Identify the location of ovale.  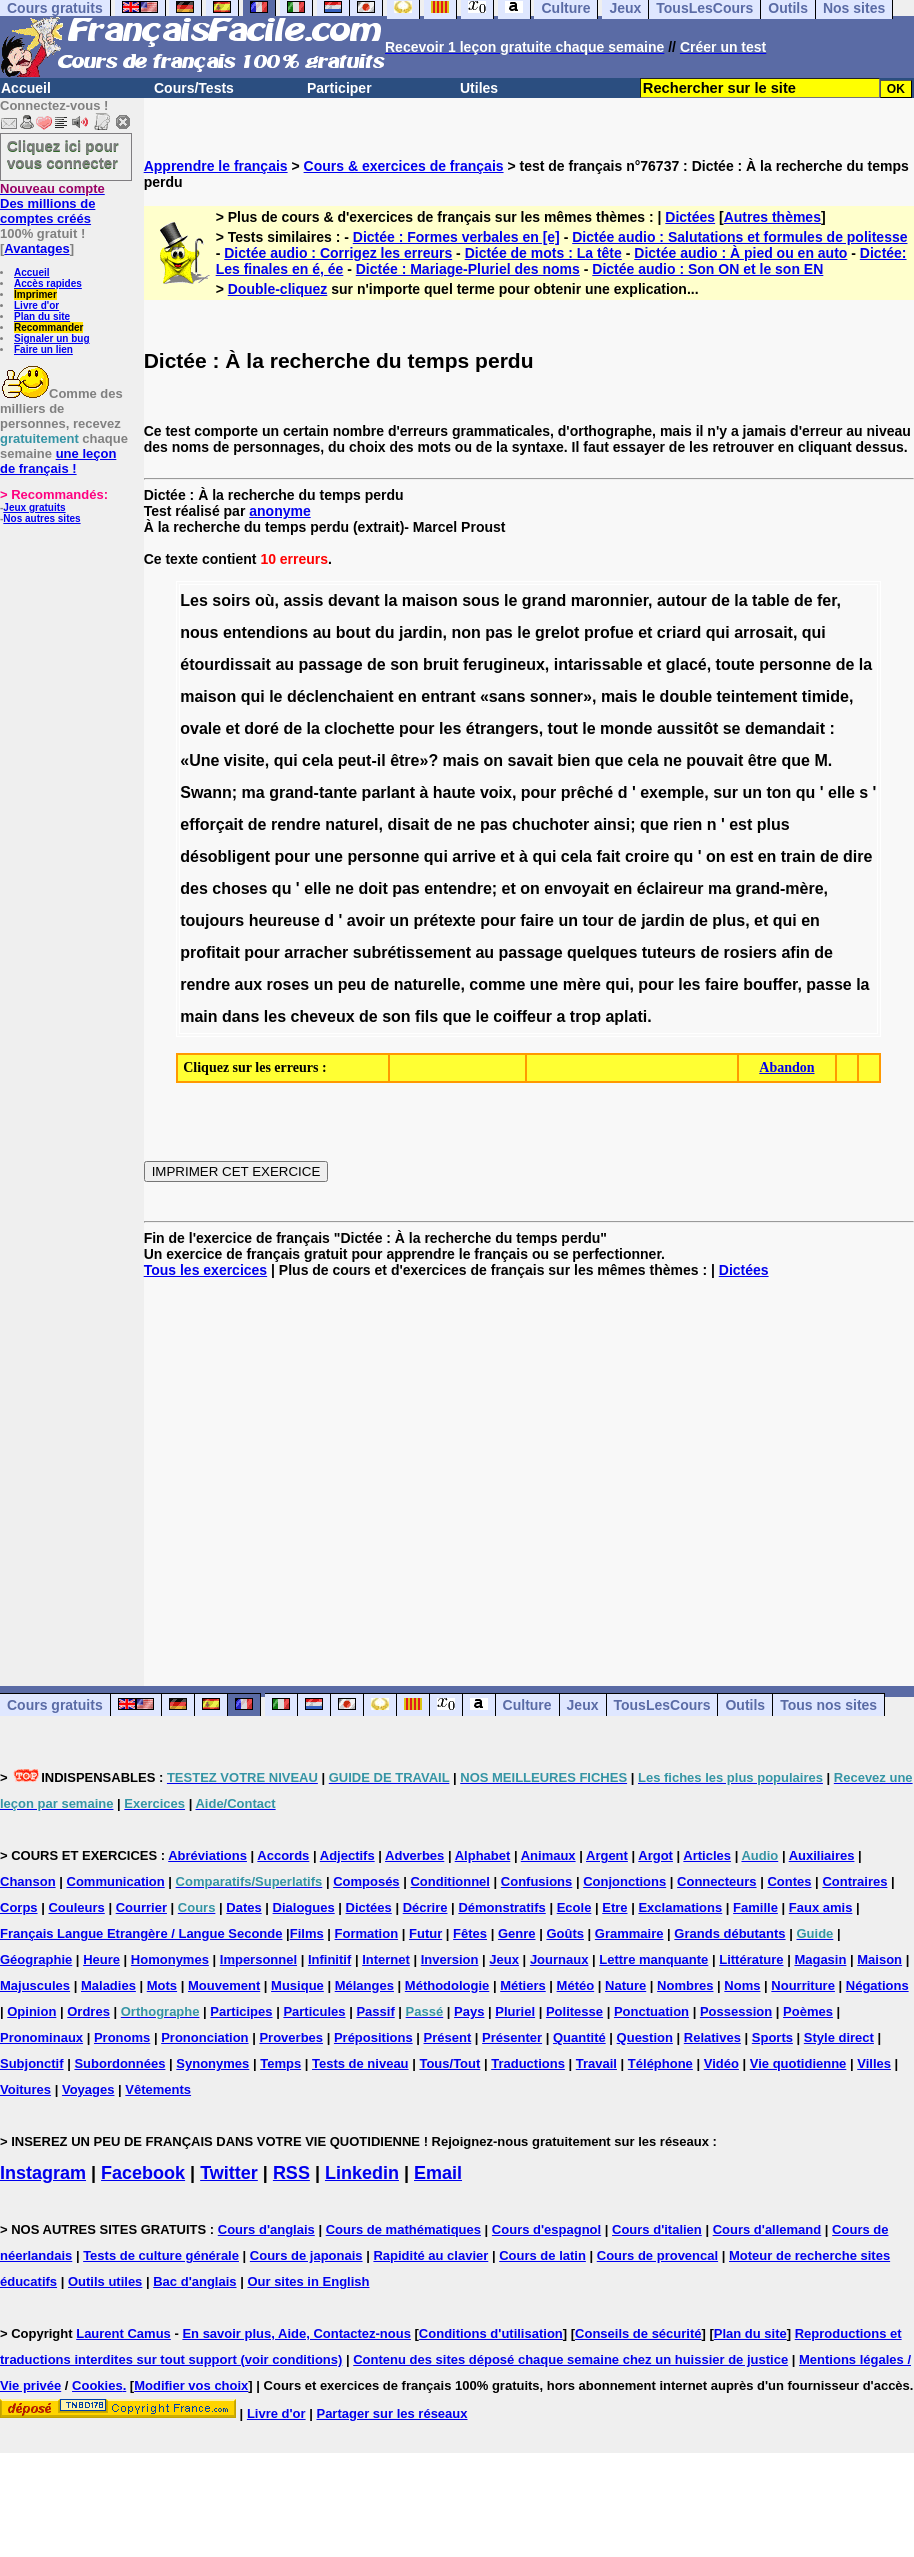
(200, 728).